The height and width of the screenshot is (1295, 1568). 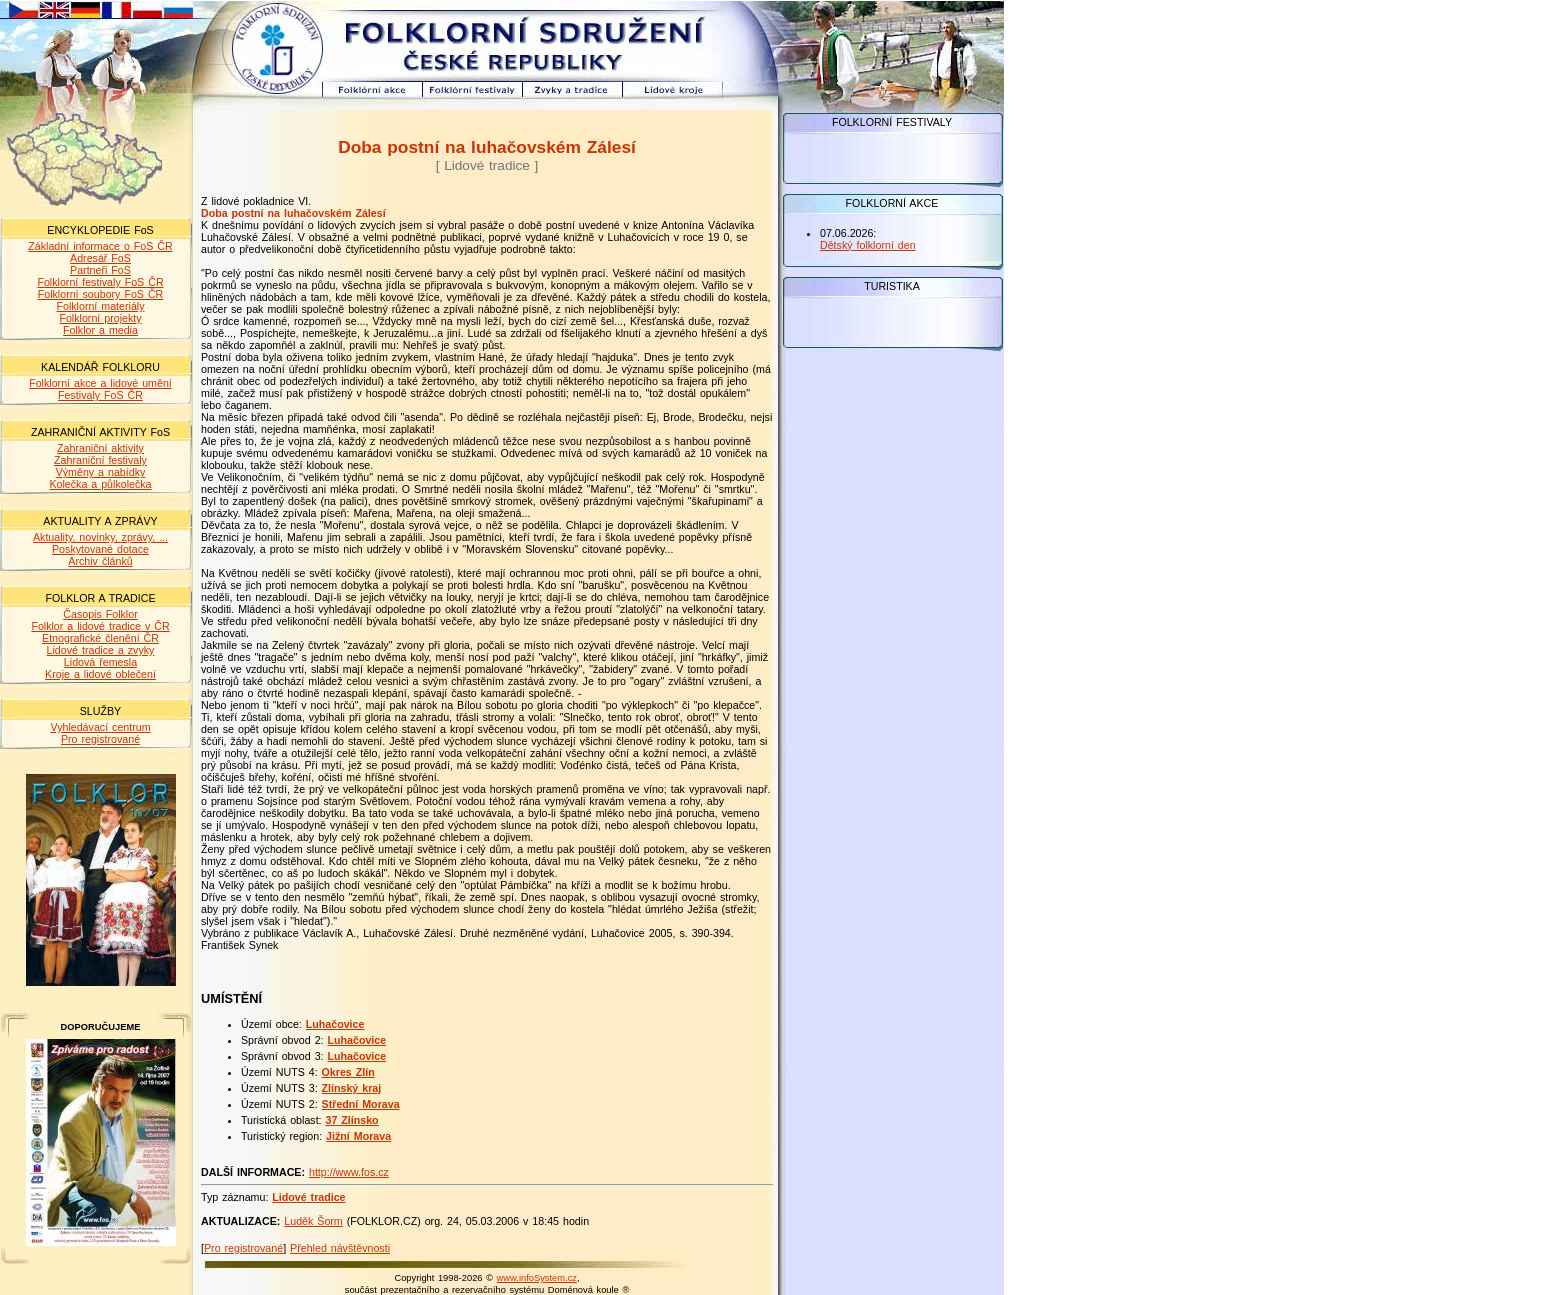 I want to click on Folklorní akce a lidové umění, so click(x=100, y=383).